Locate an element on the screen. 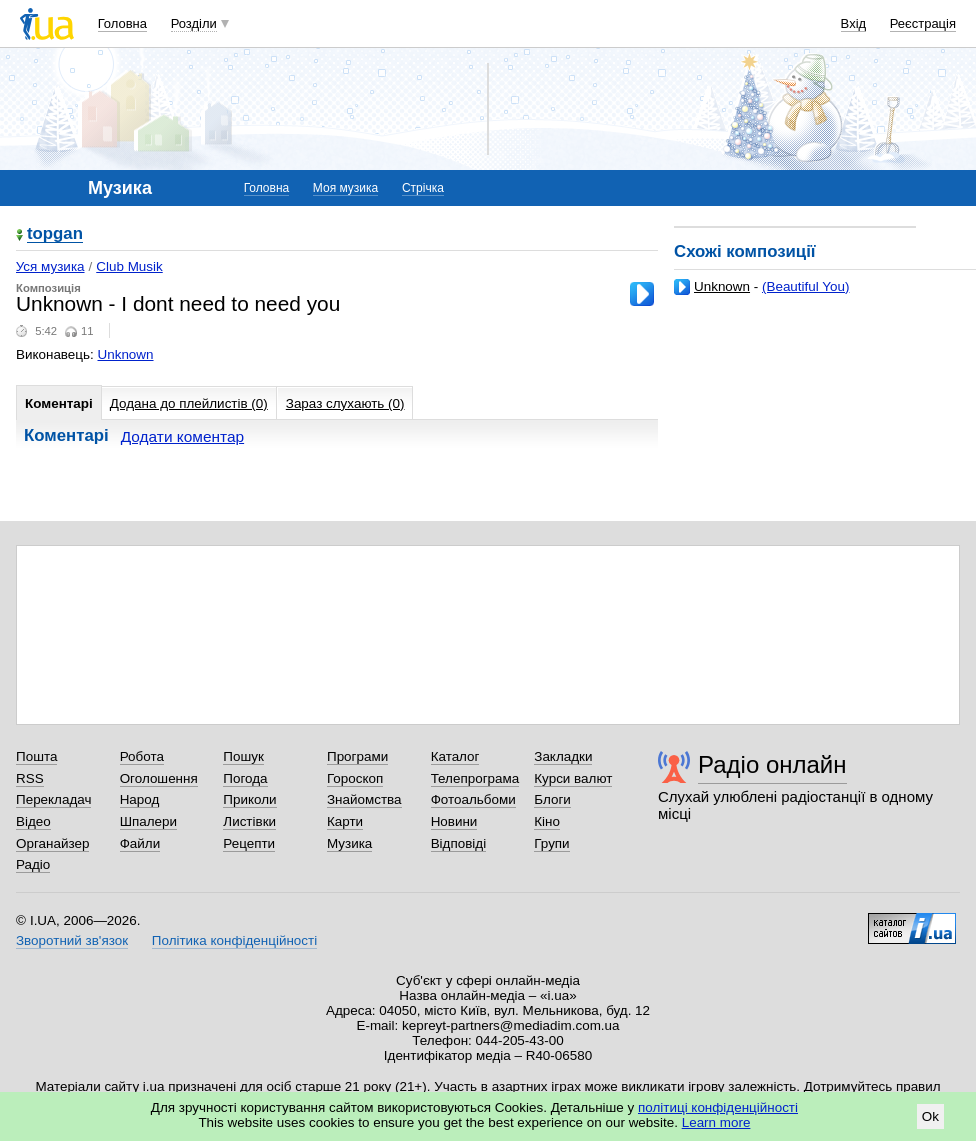 The width and height of the screenshot is (976, 1141). Радіо онлайн is located at coordinates (772, 764).